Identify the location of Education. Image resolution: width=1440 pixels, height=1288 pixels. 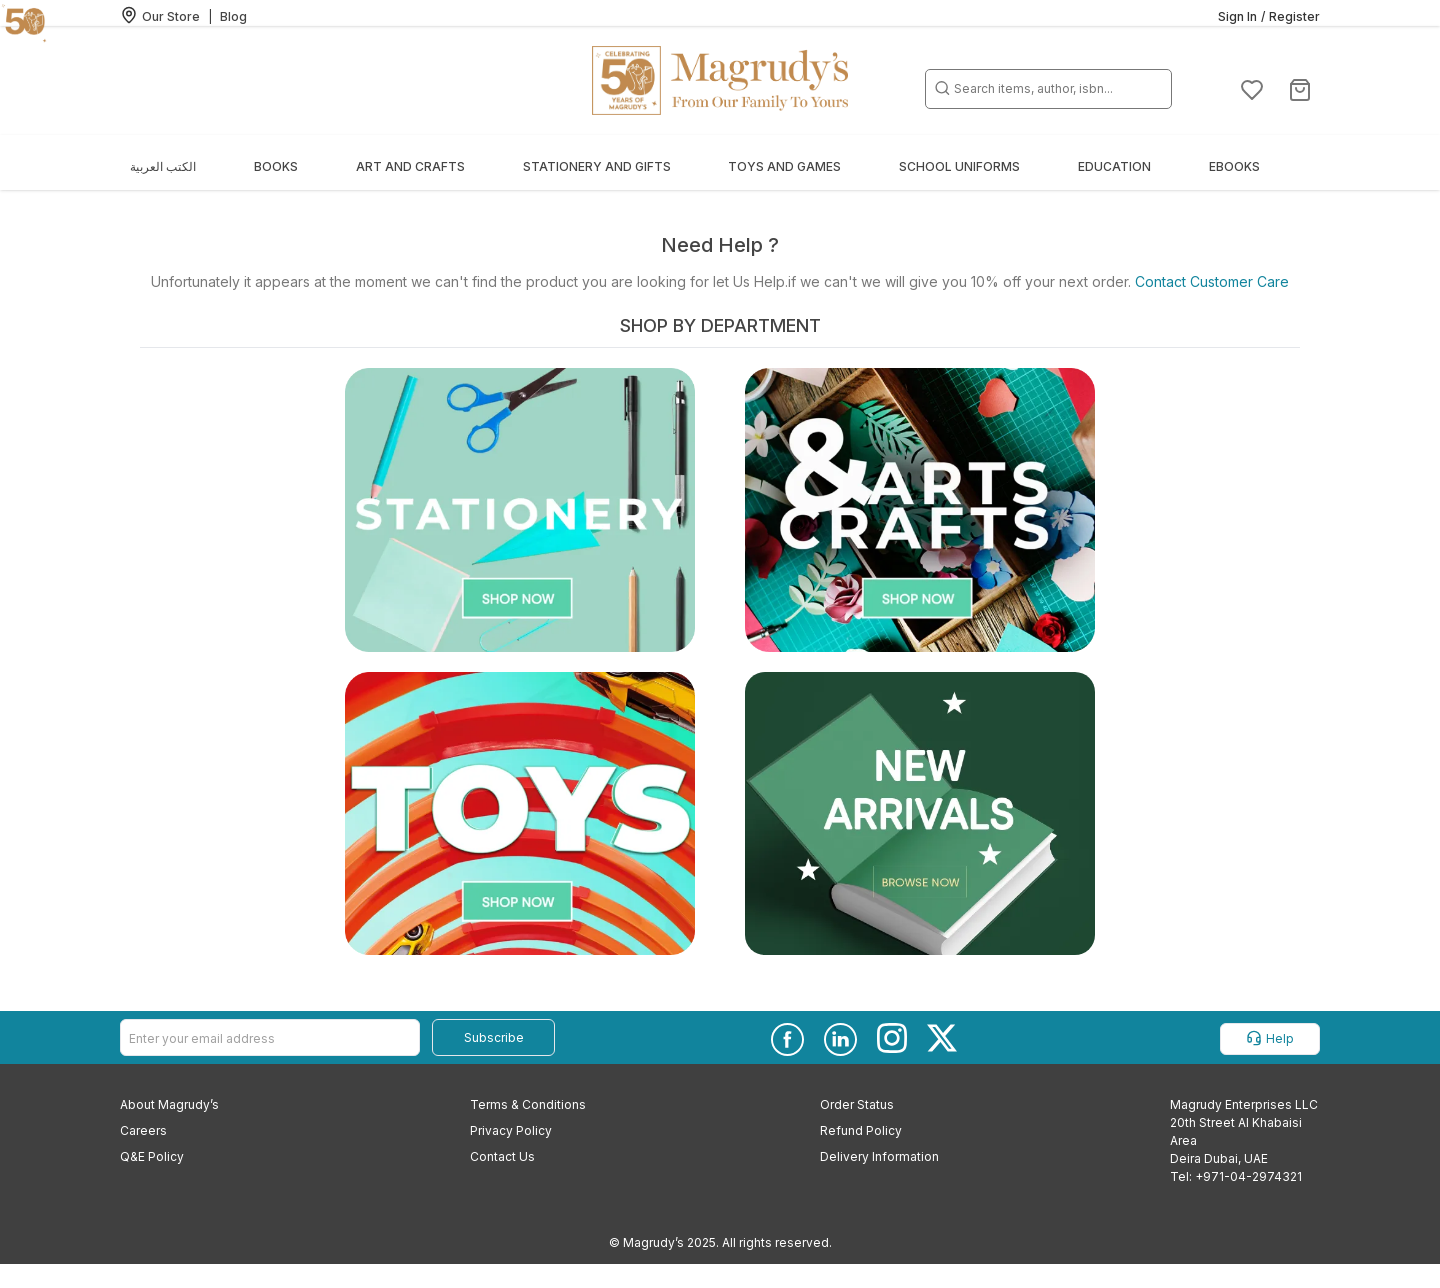
(1114, 166).